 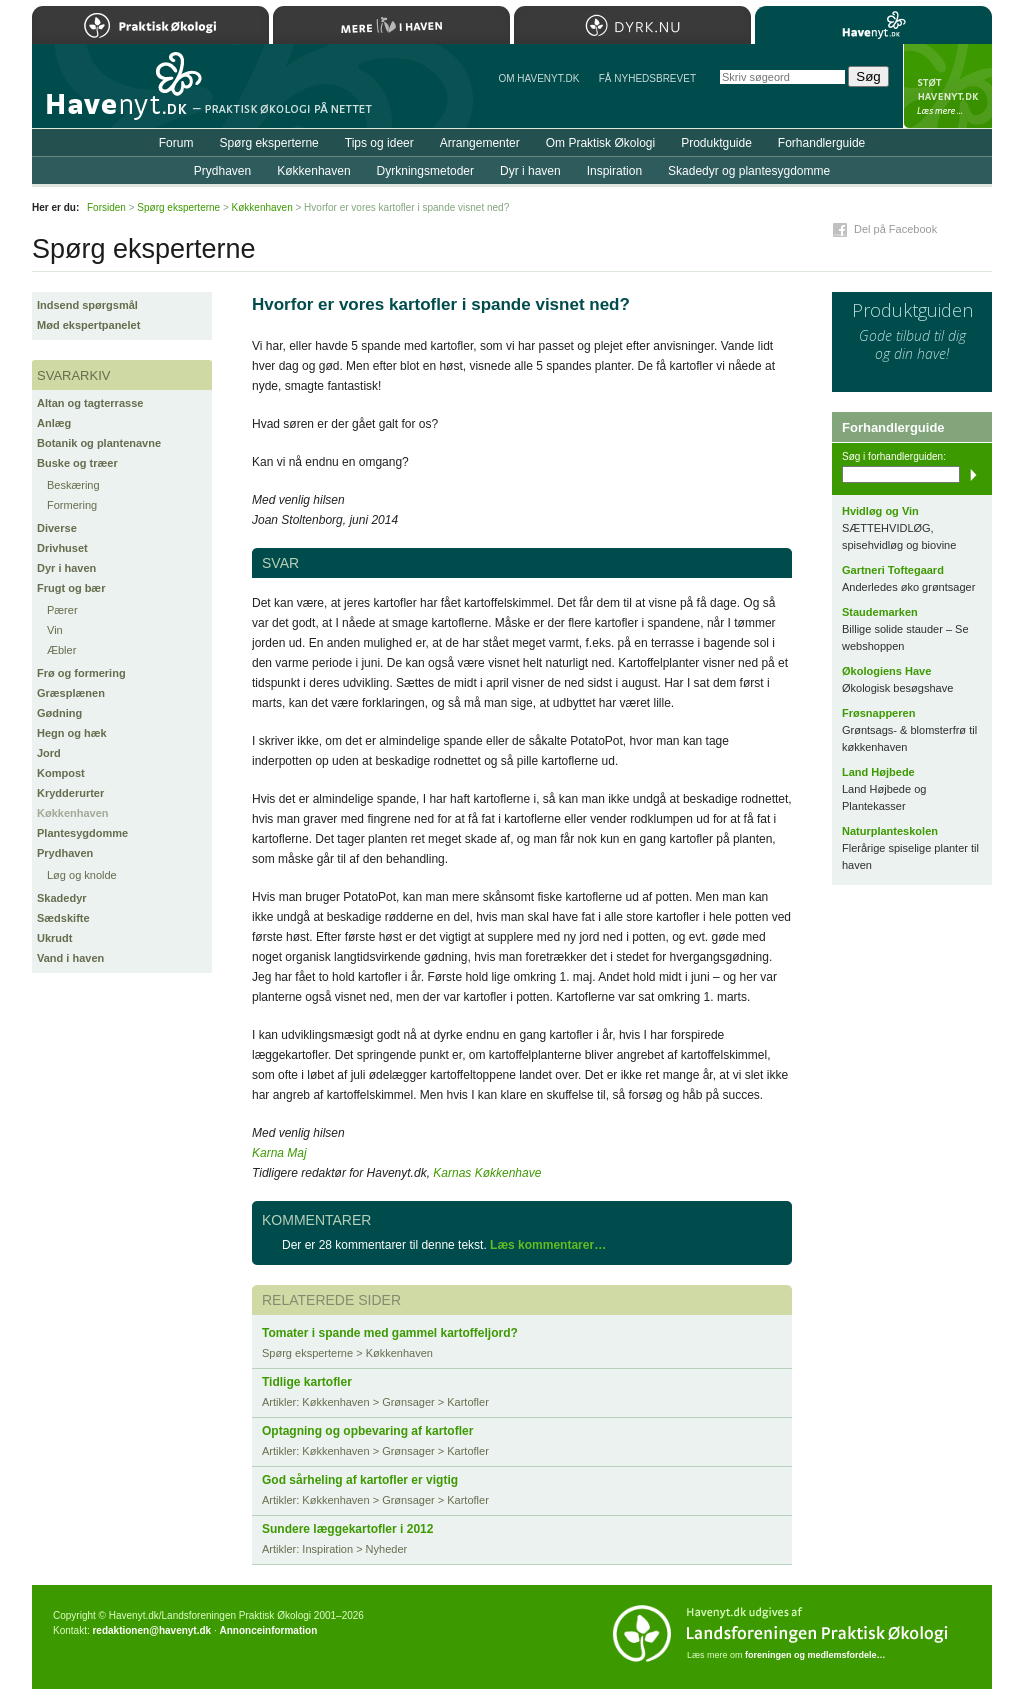 I want to click on Forsiden, so click(x=106, y=207).